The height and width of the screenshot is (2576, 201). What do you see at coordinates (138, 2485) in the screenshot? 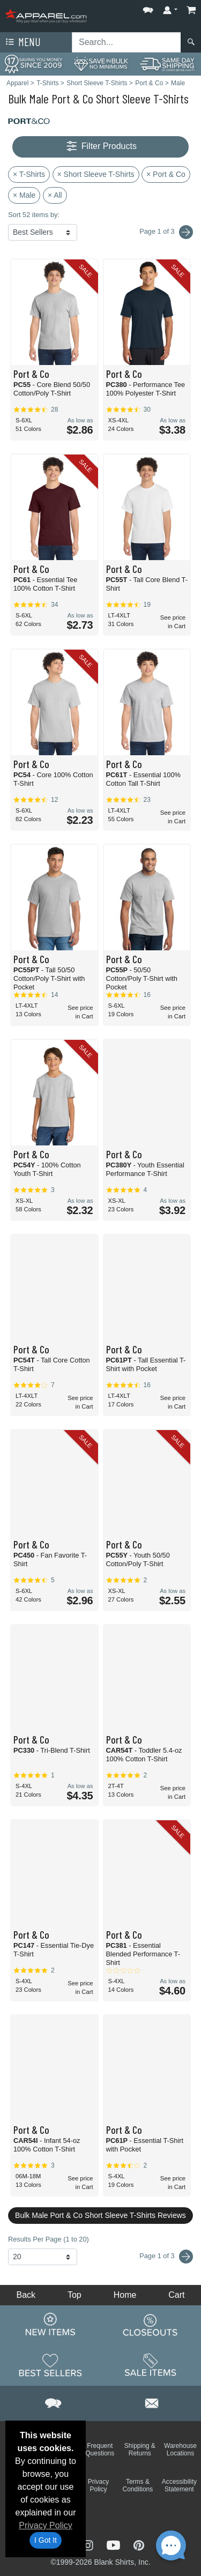
I see `Terms & Conditions` at bounding box center [138, 2485].